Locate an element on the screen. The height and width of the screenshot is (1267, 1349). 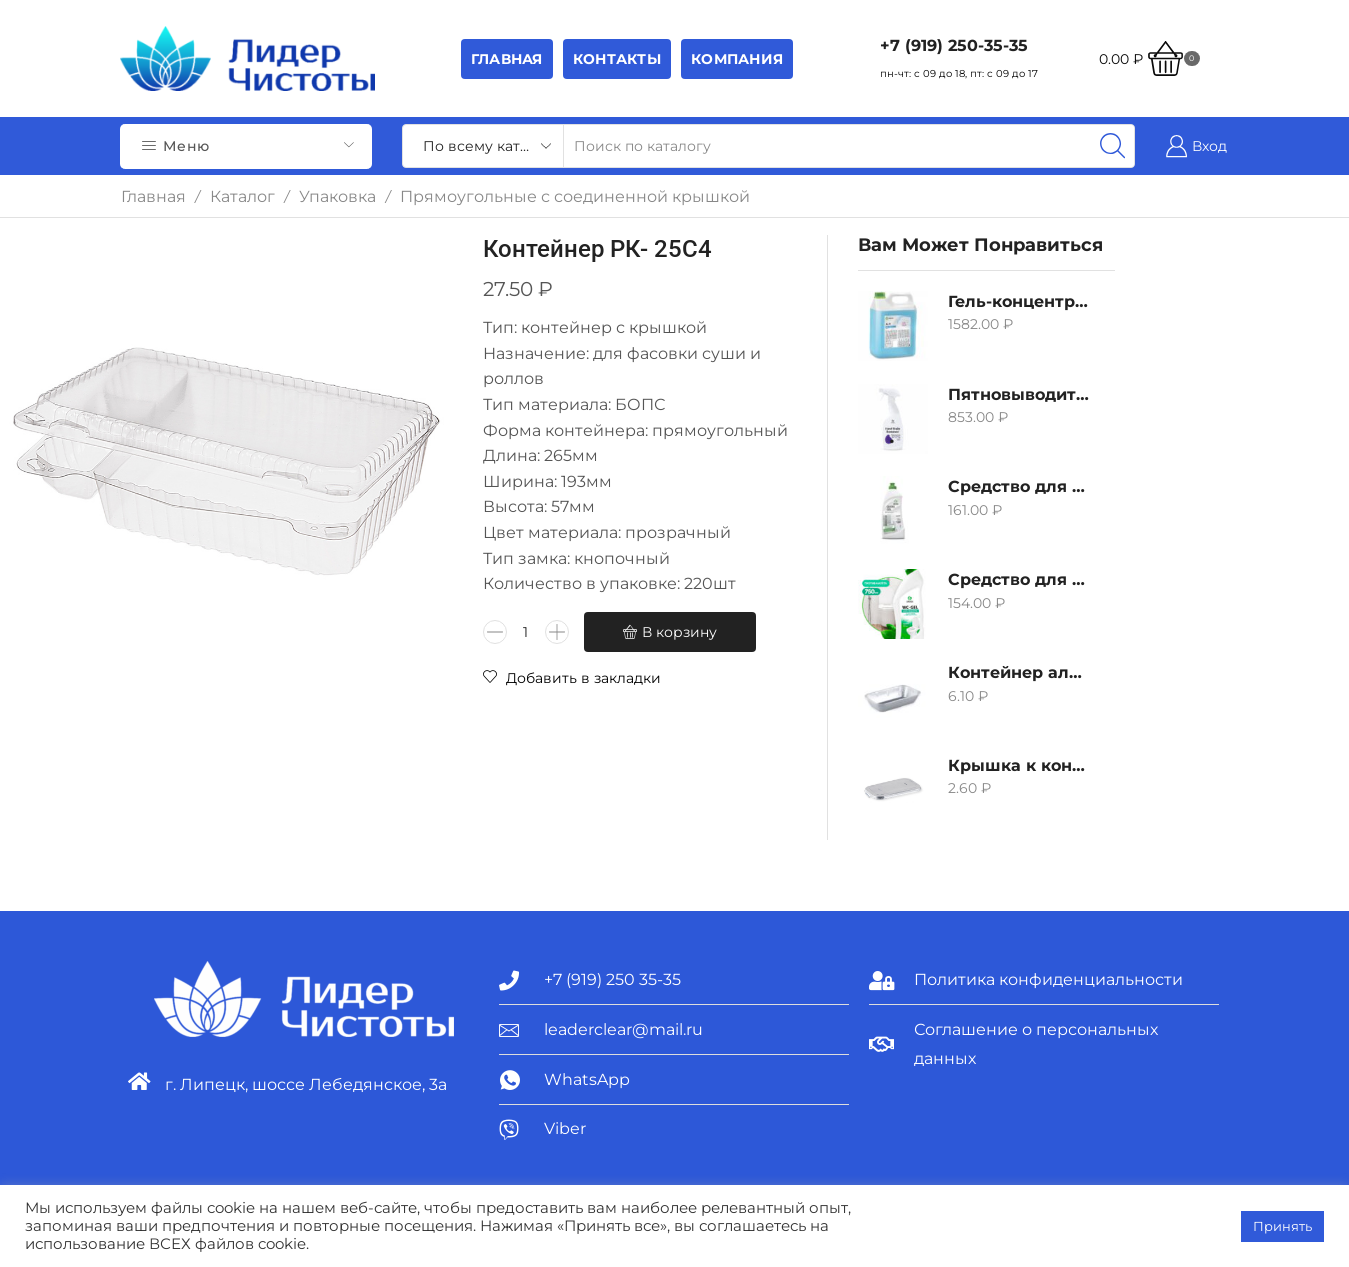
+7 (919) 250-35-35 is located at coordinates (954, 45).